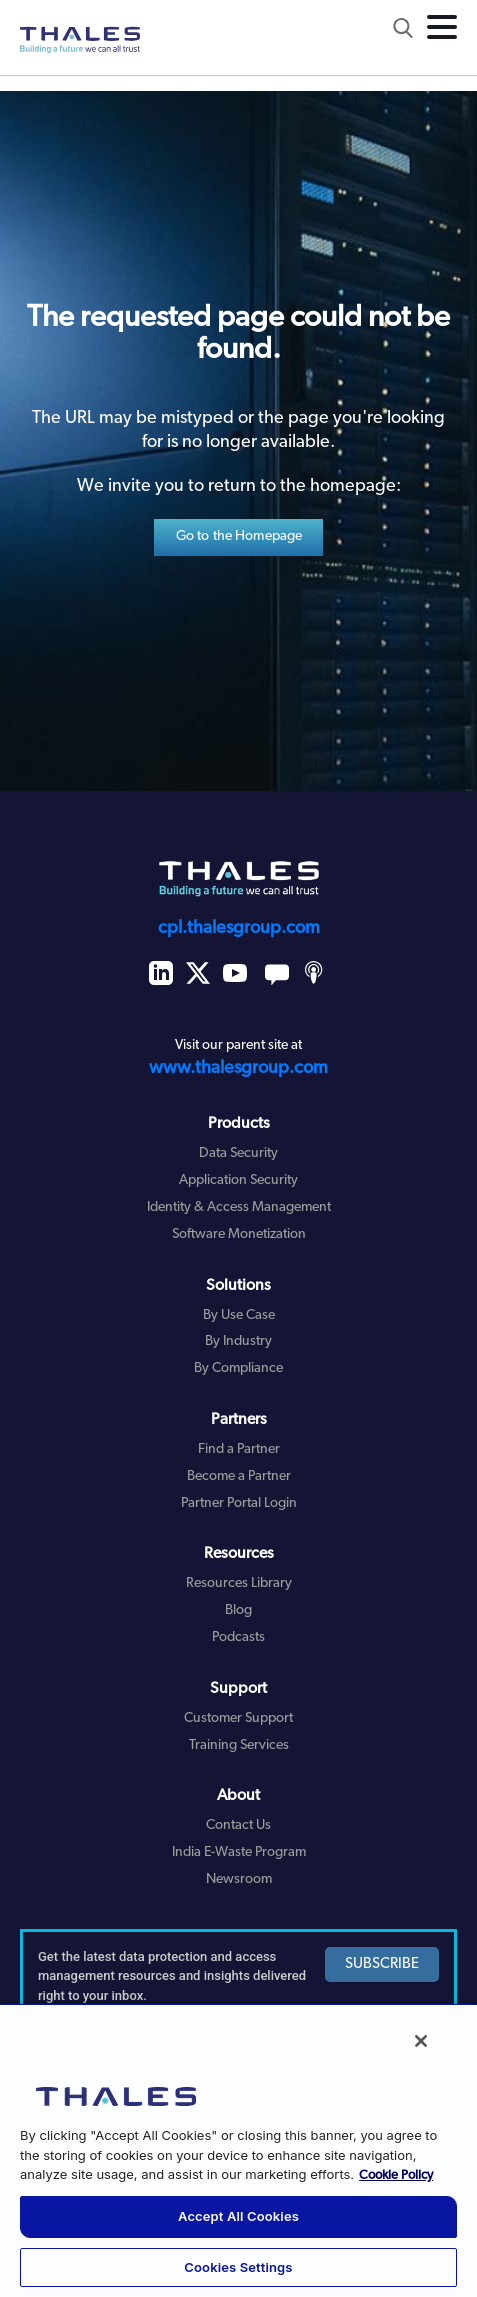  Describe the element at coordinates (238, 1341) in the screenshot. I see `By Industry` at that location.